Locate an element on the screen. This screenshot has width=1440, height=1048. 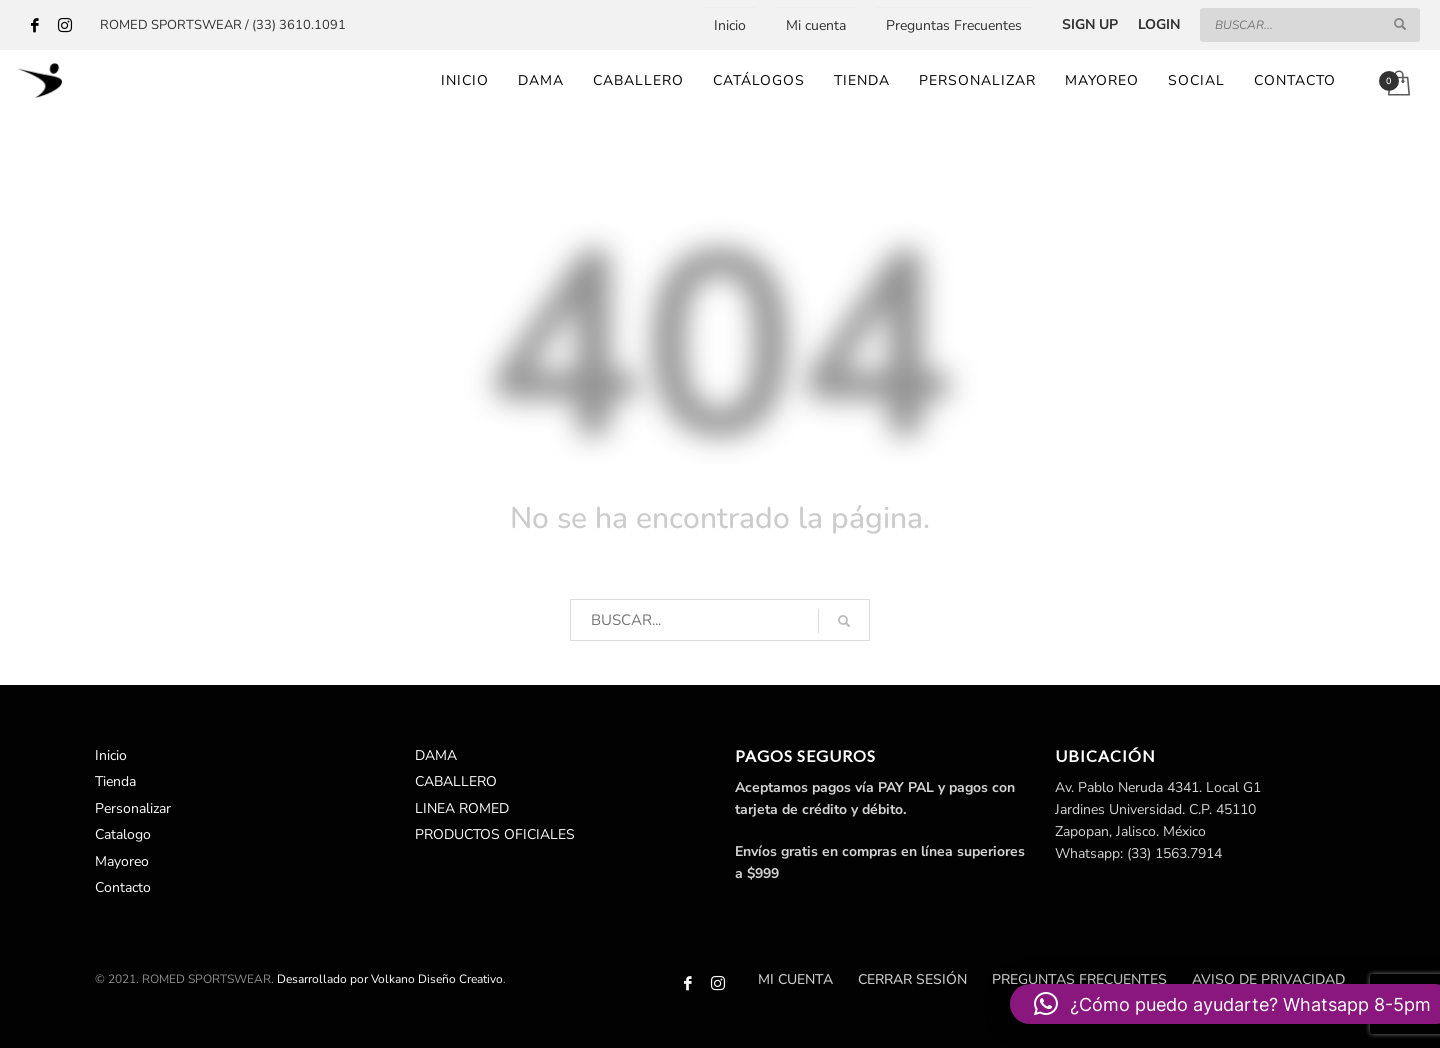
Contacto is located at coordinates (123, 887).